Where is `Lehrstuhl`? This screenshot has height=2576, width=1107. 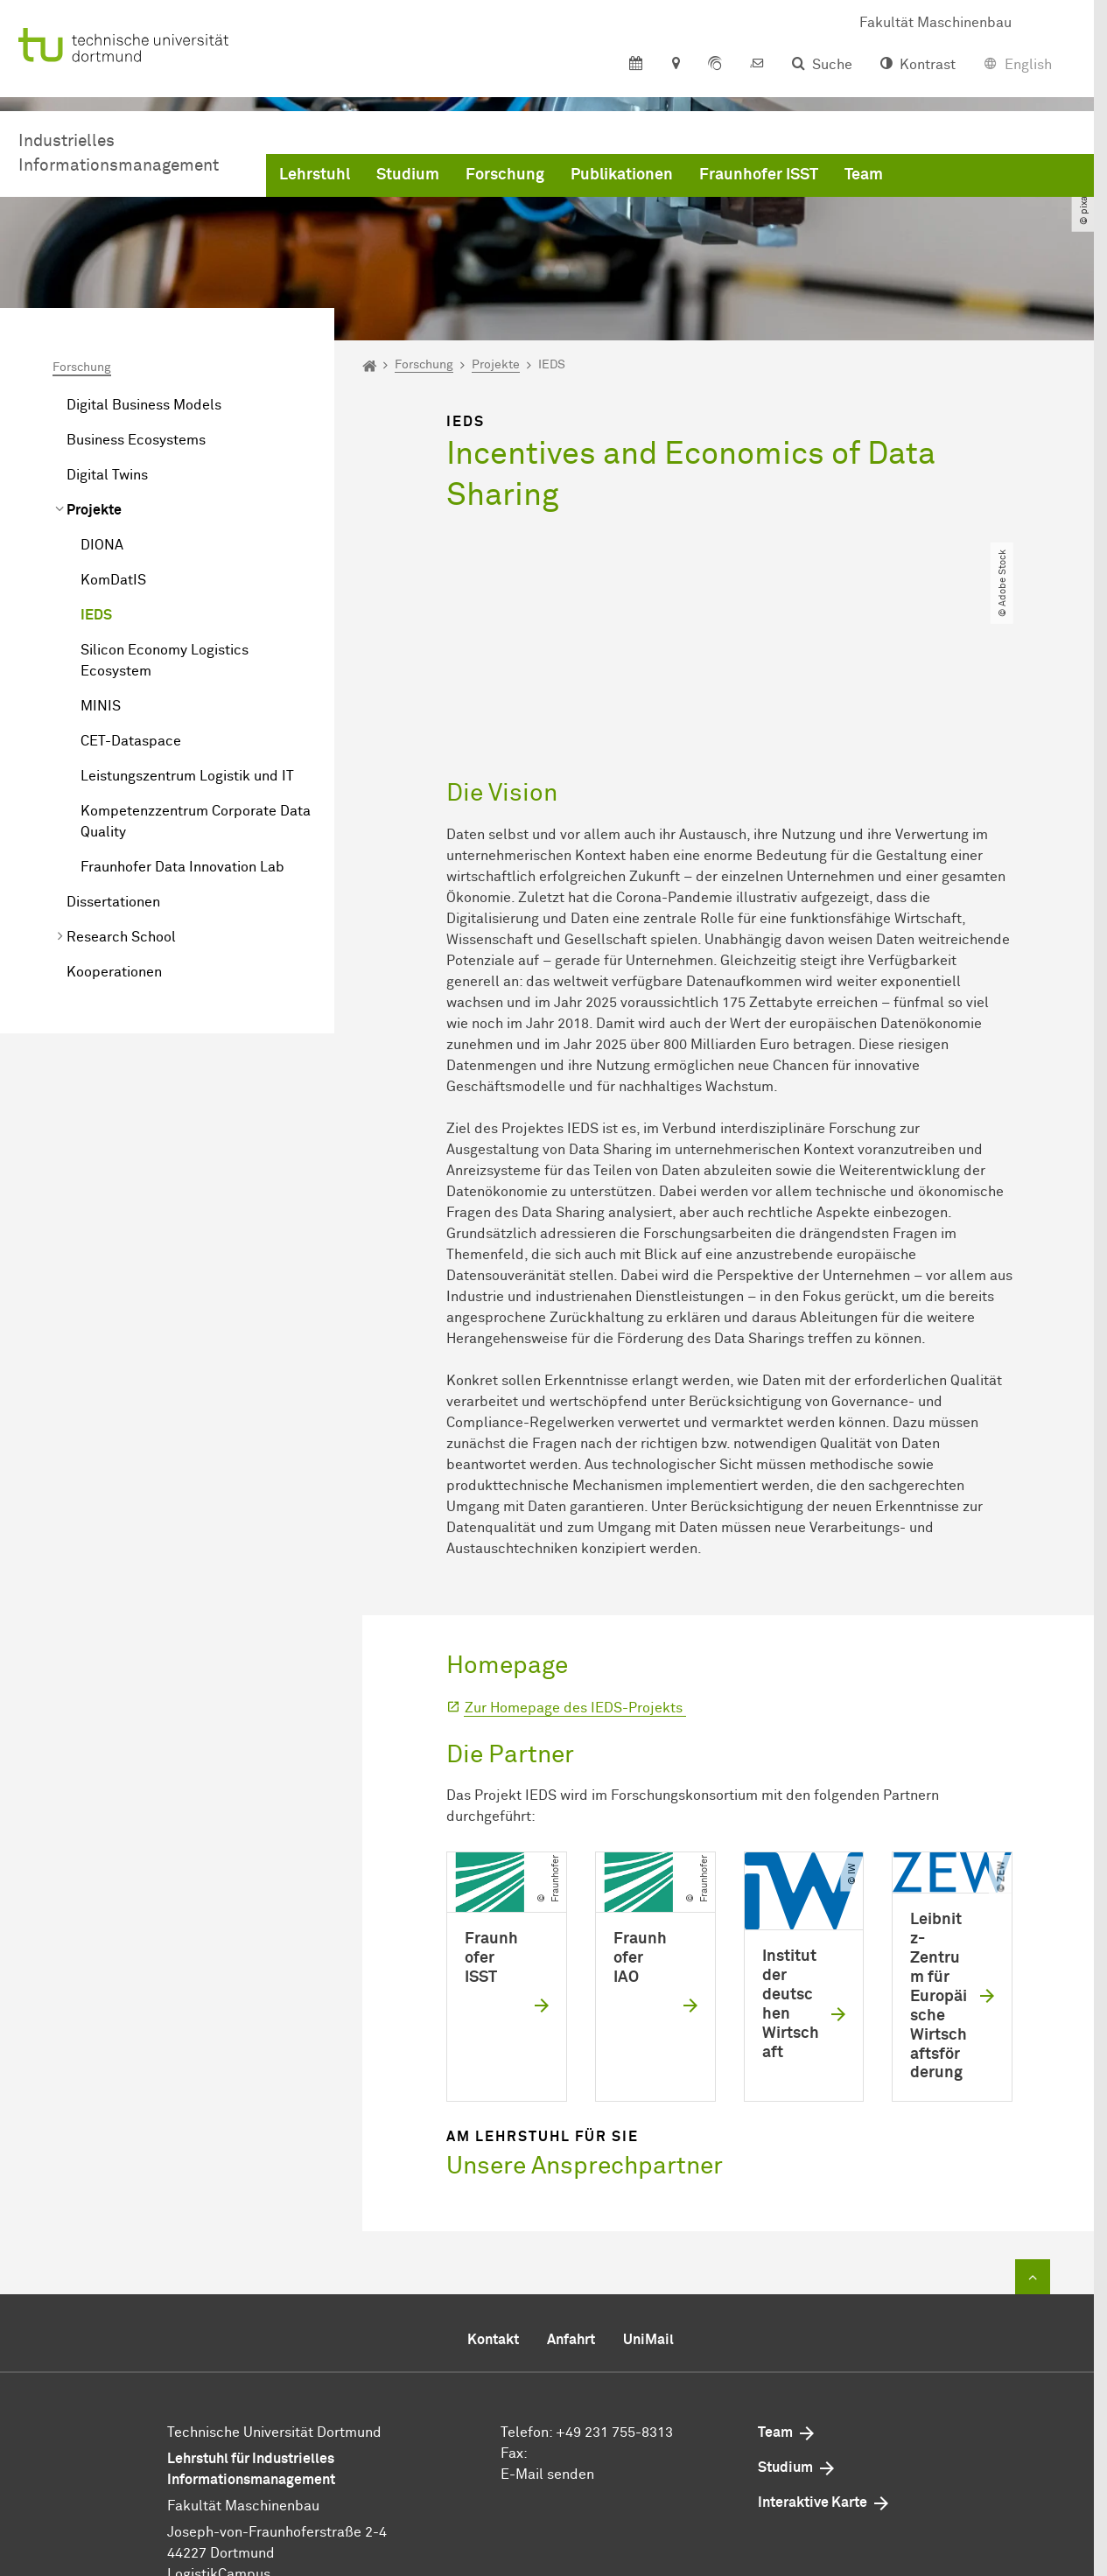
Lehrstuhl is located at coordinates (314, 175).